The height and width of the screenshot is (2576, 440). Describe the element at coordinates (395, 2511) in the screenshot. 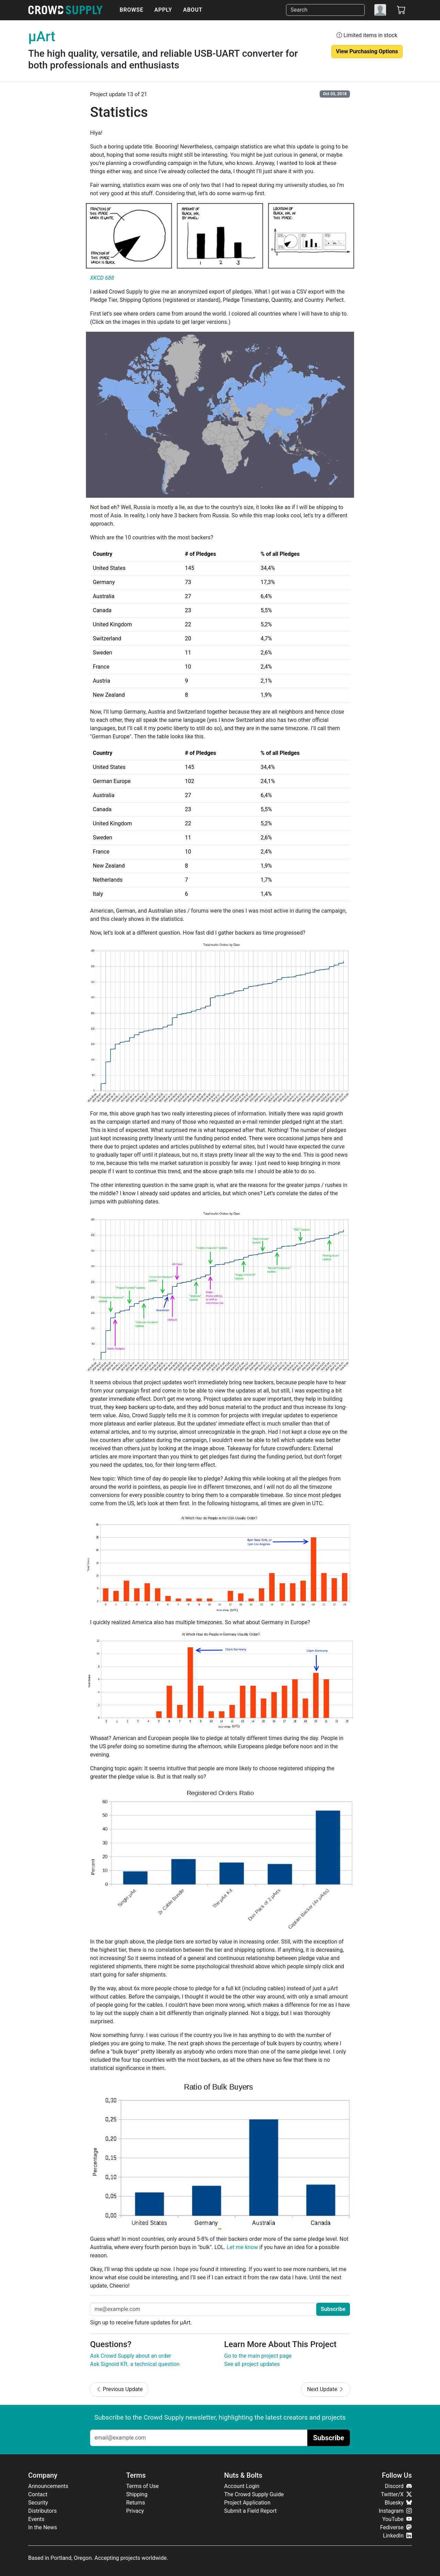

I see `Instagram` at that location.